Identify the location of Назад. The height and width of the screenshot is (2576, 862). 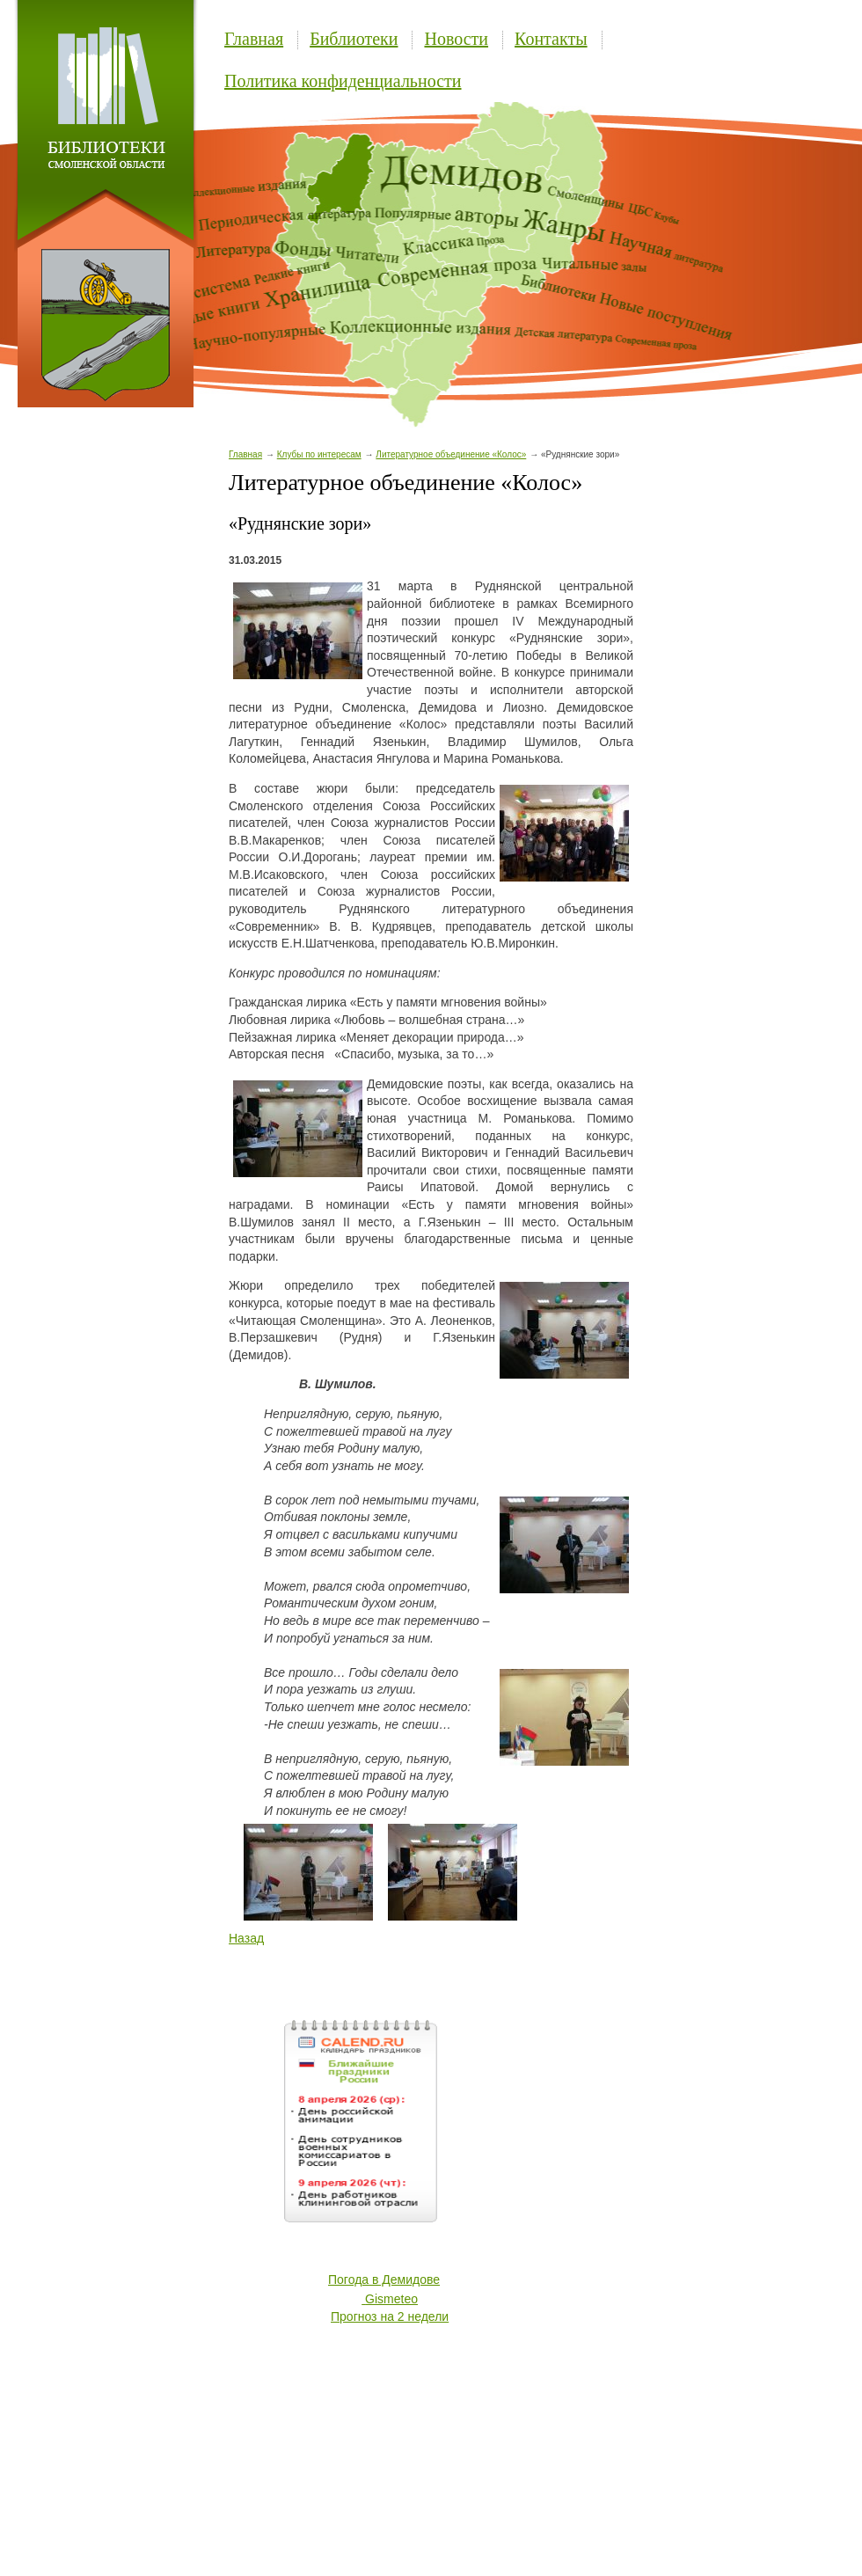
(246, 1938).